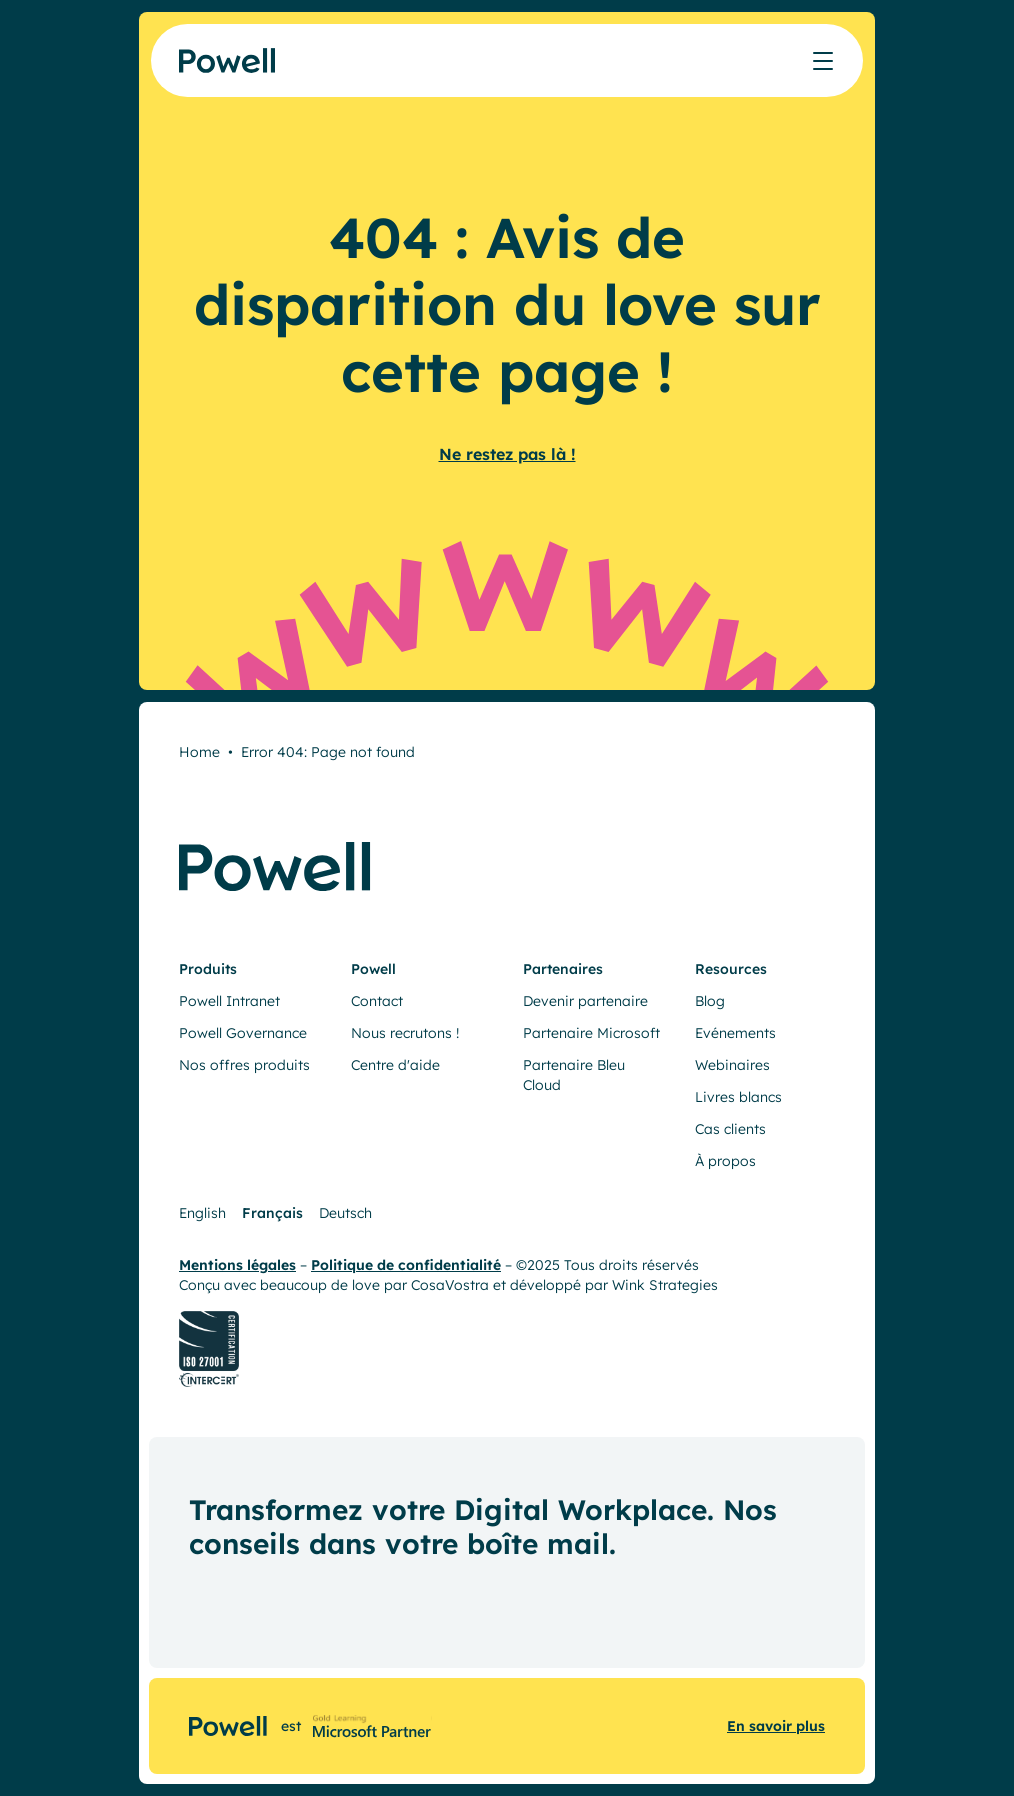 This screenshot has height=1796, width=1014. What do you see at coordinates (591, 1033) in the screenshot?
I see `Partenaire Microsoft` at bounding box center [591, 1033].